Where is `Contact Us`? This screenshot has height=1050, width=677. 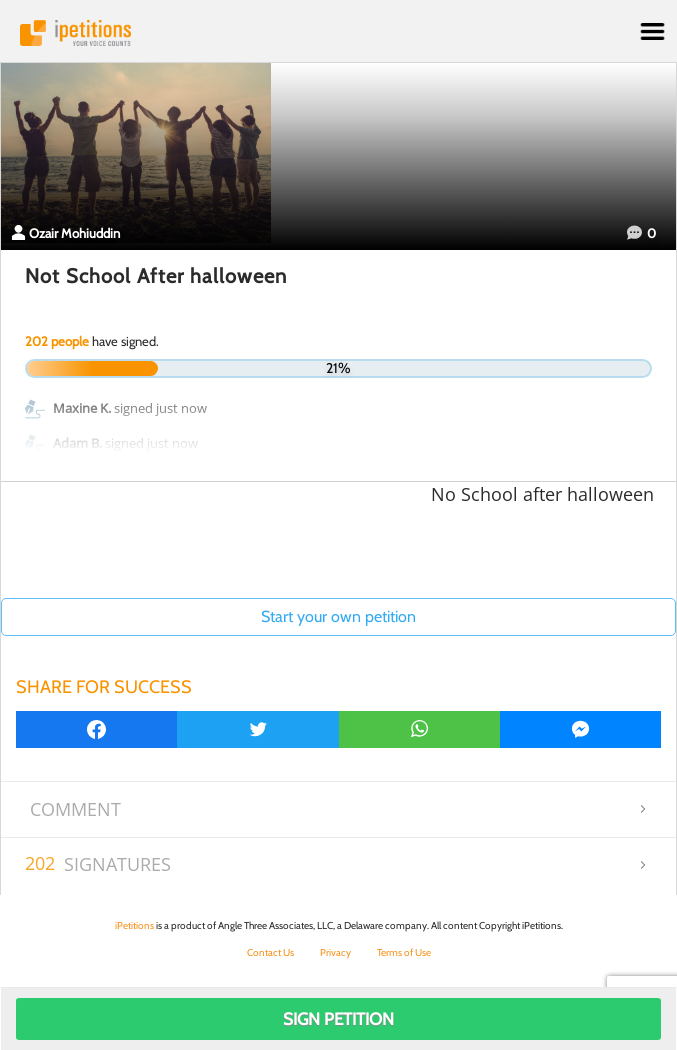
Contact Us is located at coordinates (270, 952).